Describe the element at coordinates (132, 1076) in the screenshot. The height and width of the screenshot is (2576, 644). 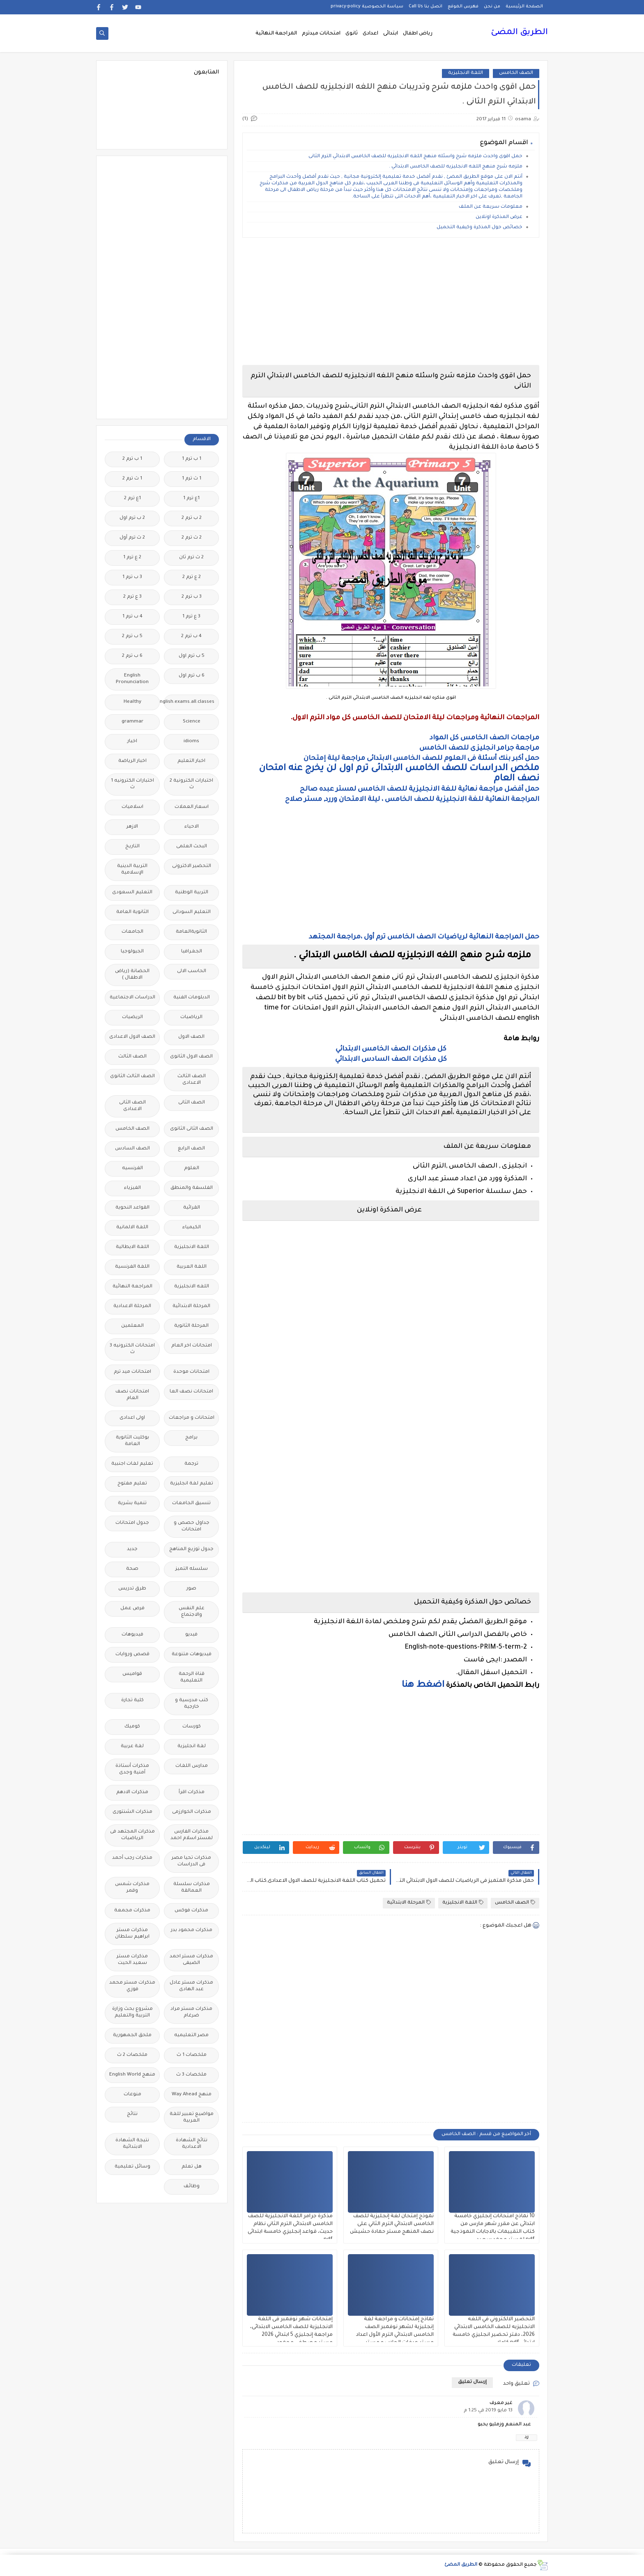
I see `الصف الثالث الثانوى` at that location.